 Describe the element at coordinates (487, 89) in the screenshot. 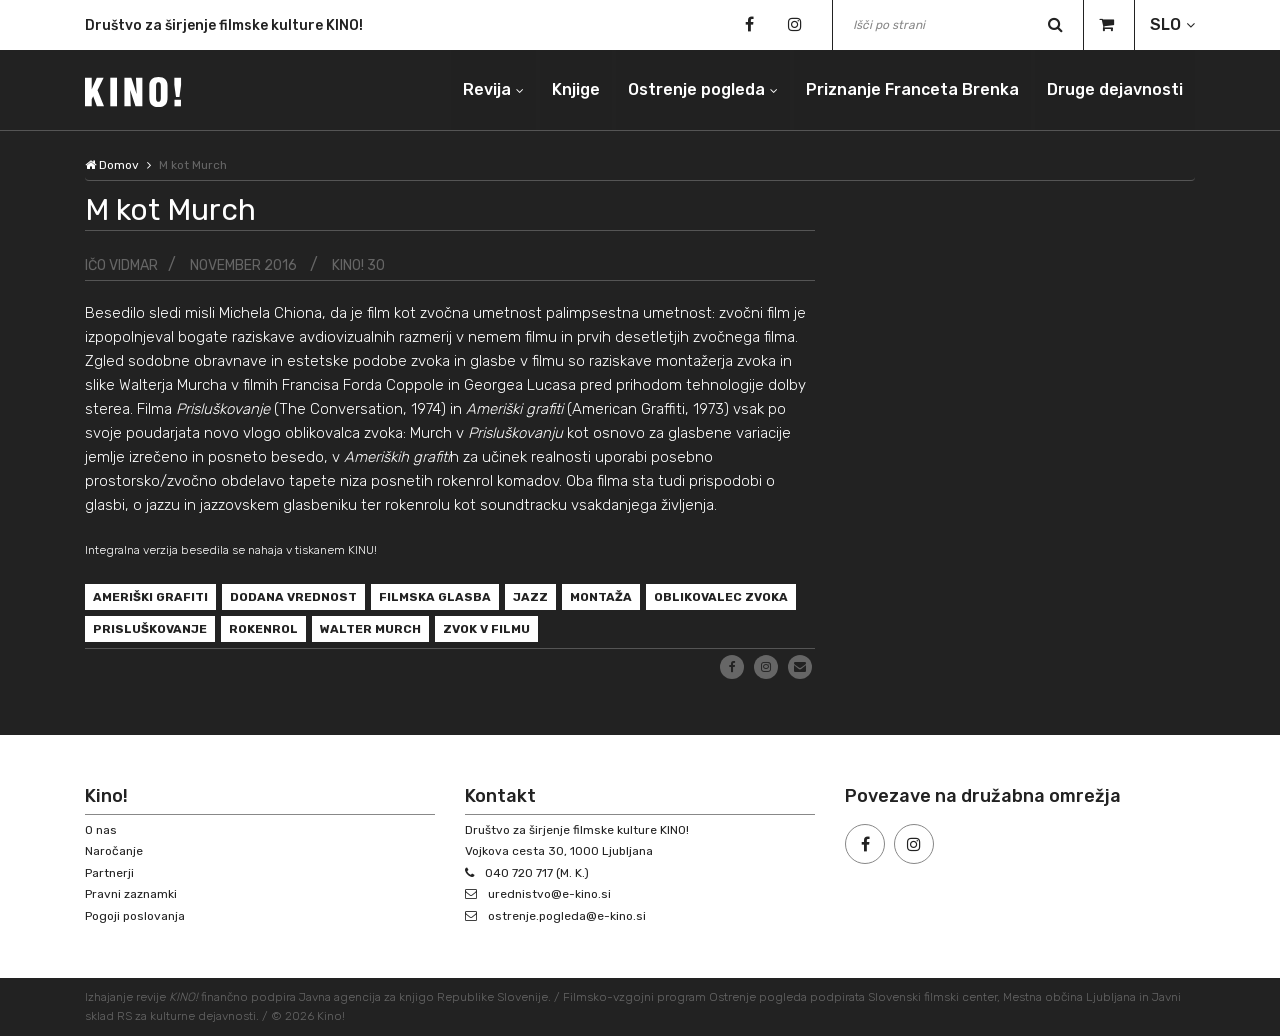

I see `Revija` at that location.